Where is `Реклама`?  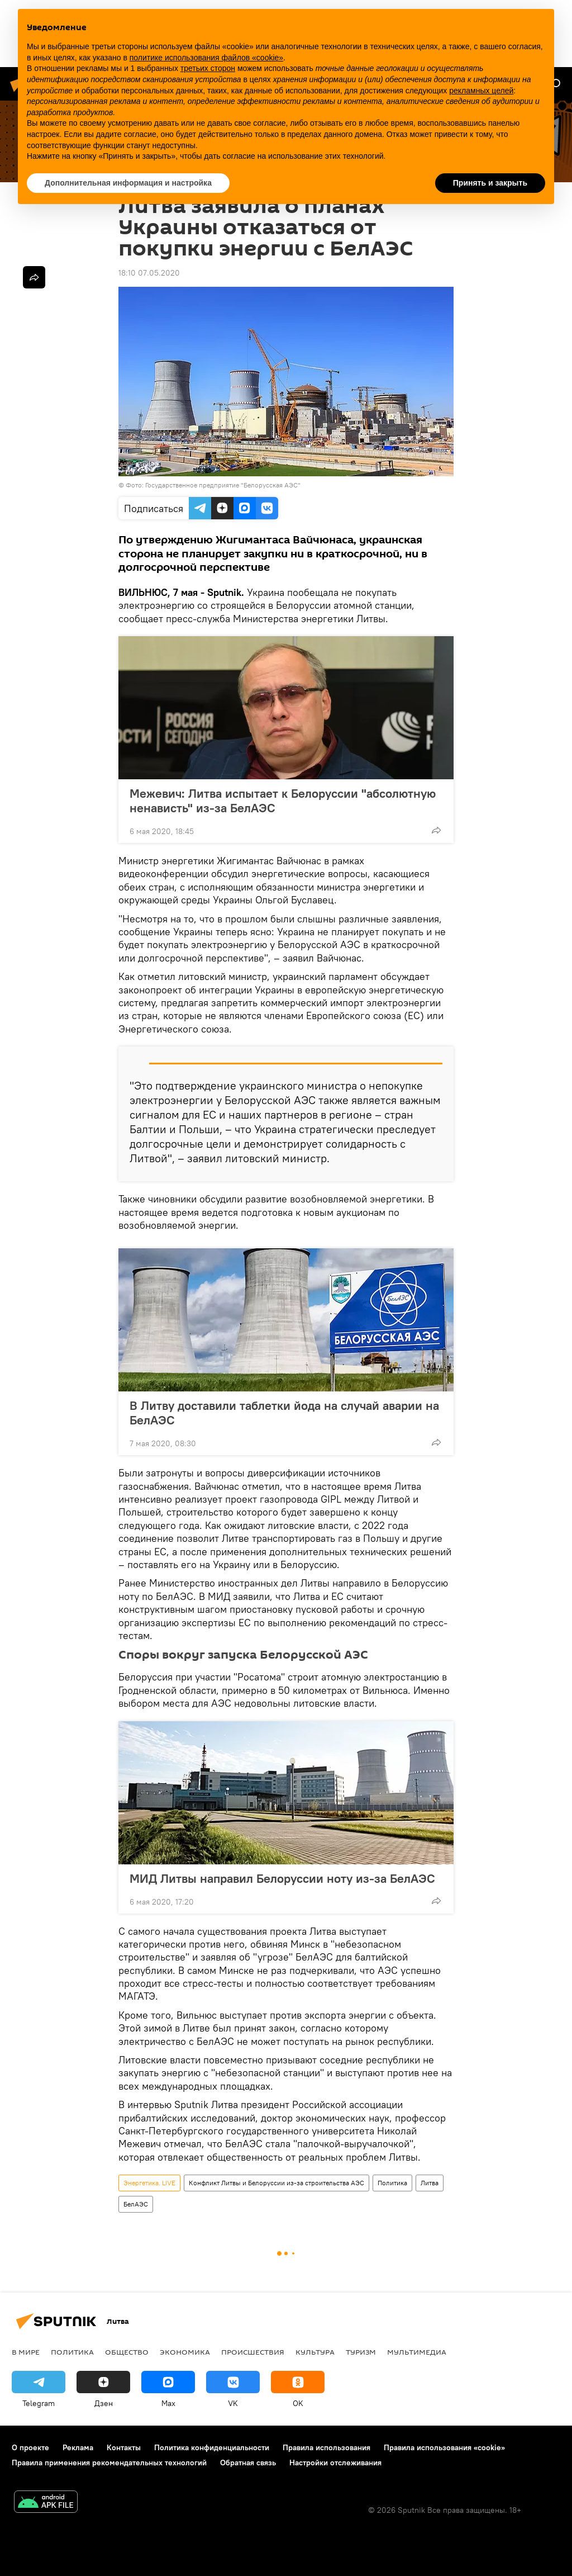
Реклама is located at coordinates (78, 2447).